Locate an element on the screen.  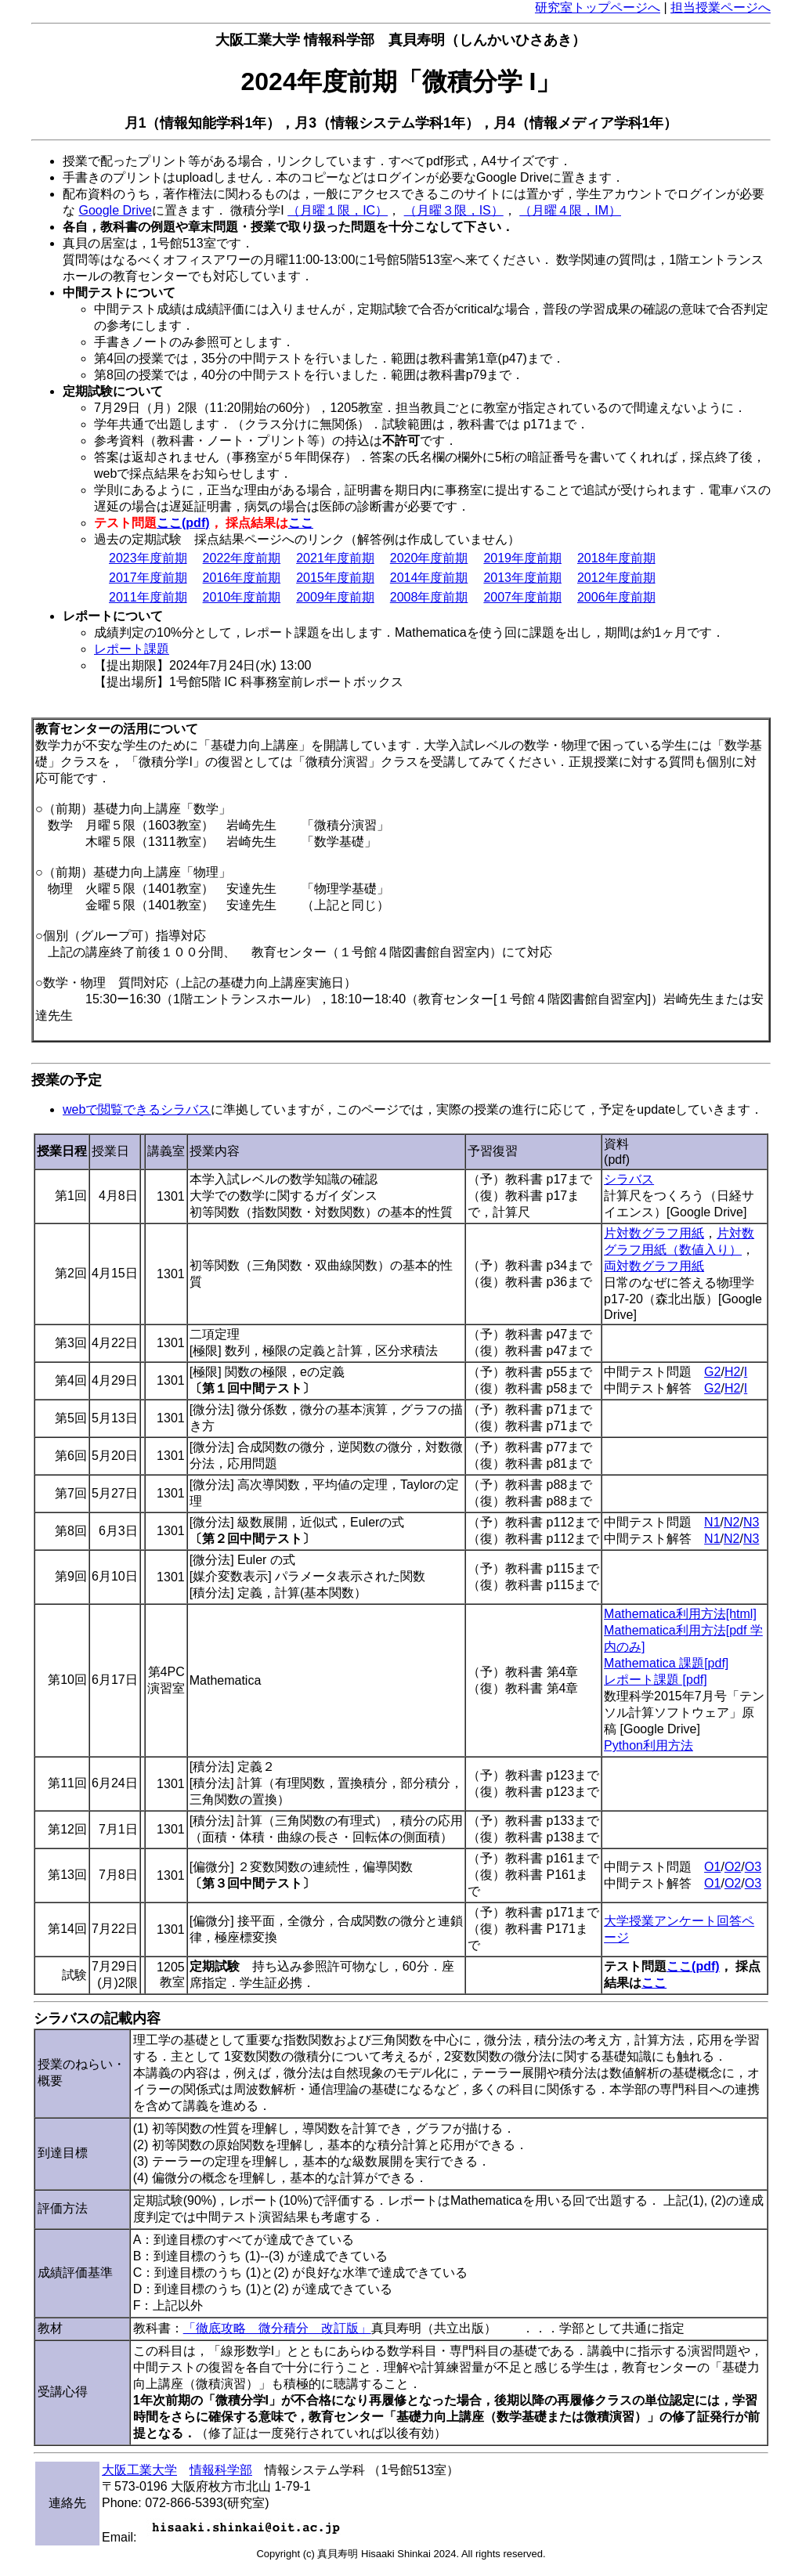
研究室トップページへ is located at coordinates (597, 7).